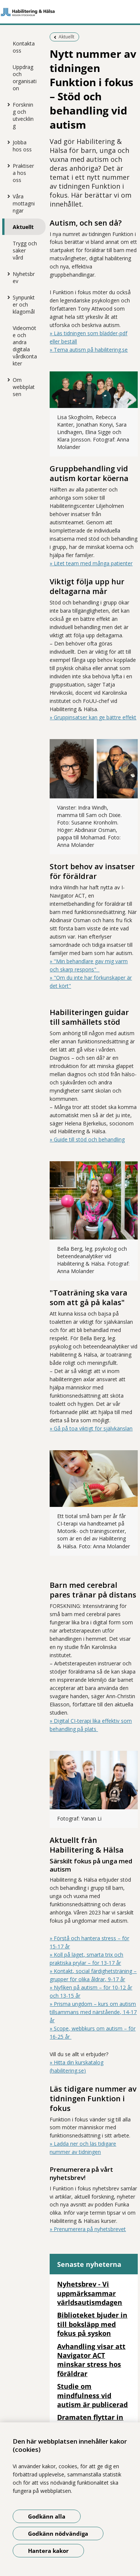 This screenshot has width=140, height=2576. I want to click on » Tema autism på habilitering.se, so click(89, 349).